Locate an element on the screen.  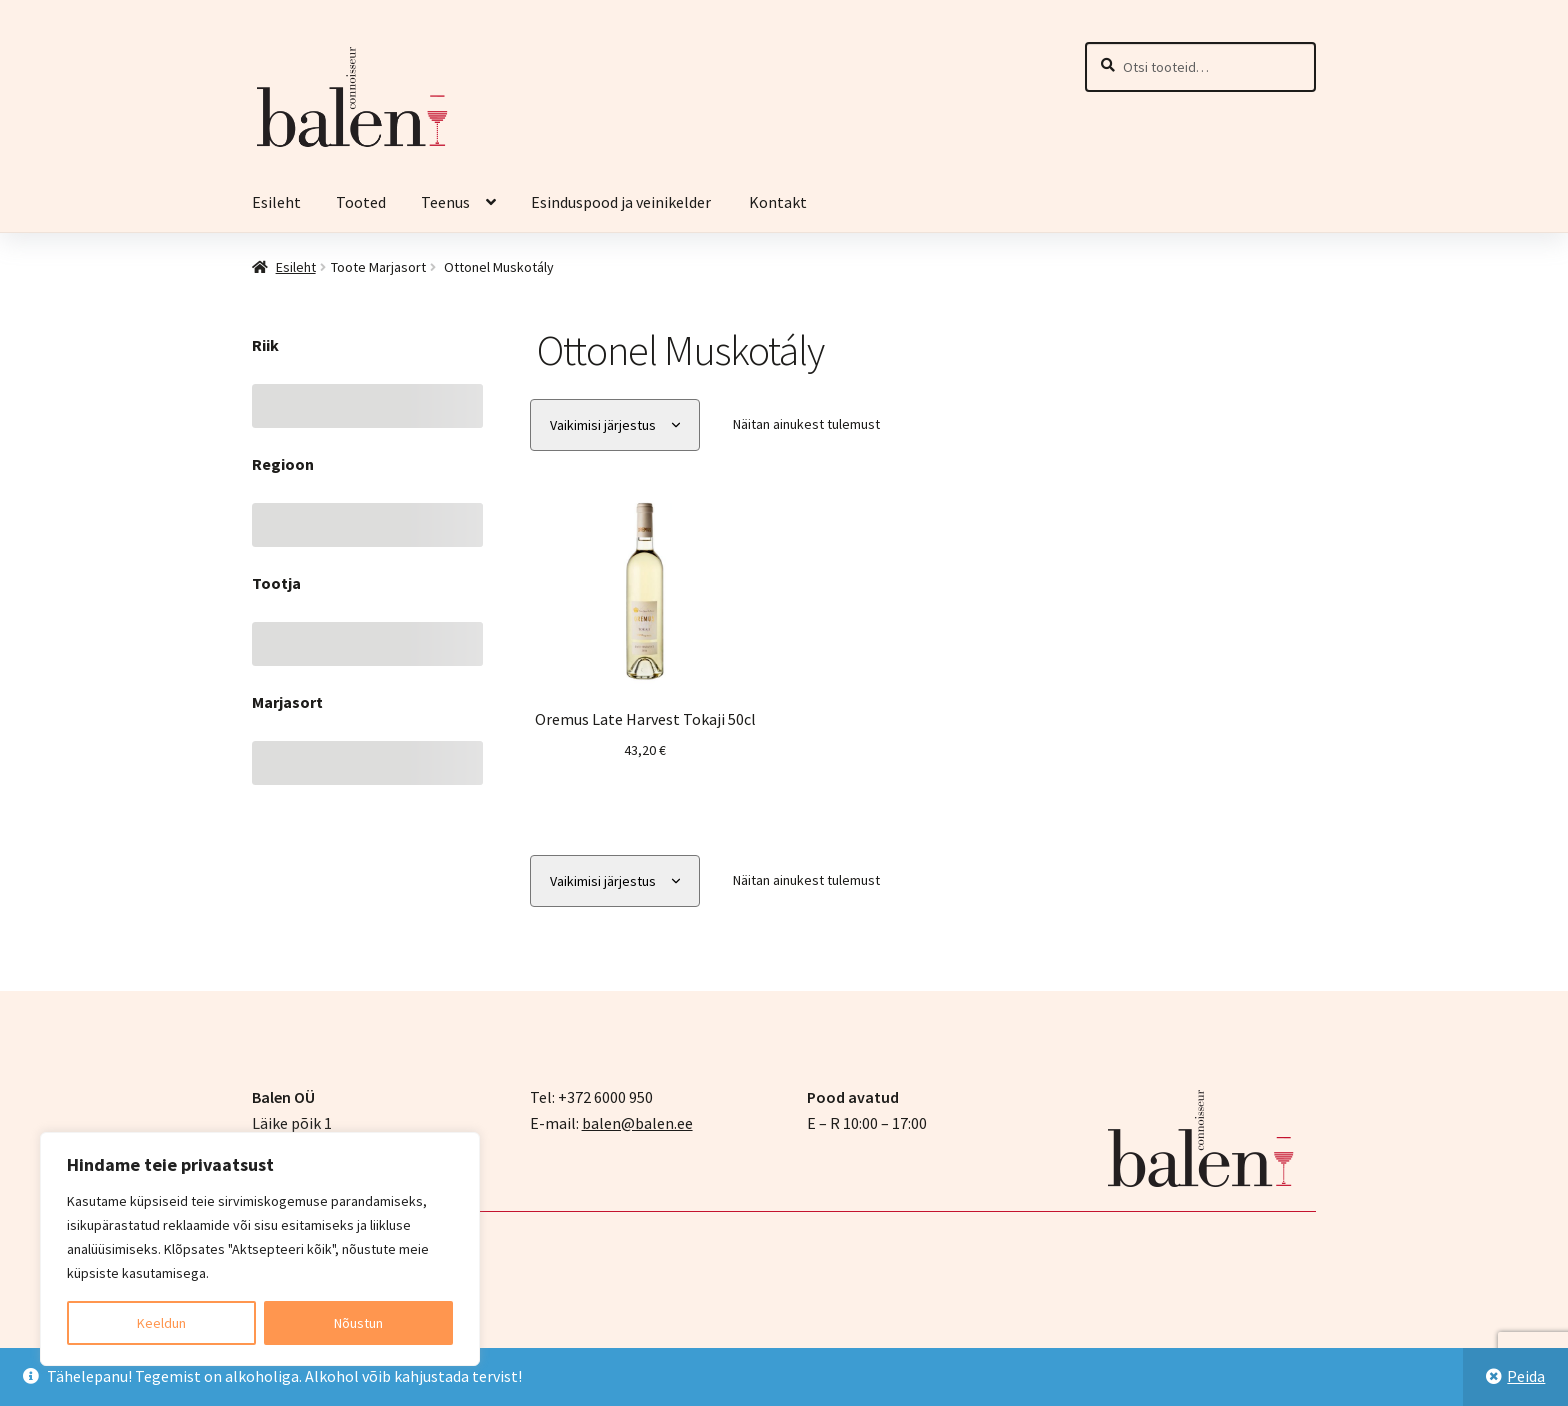
Keeldun is located at coordinates (161, 1323).